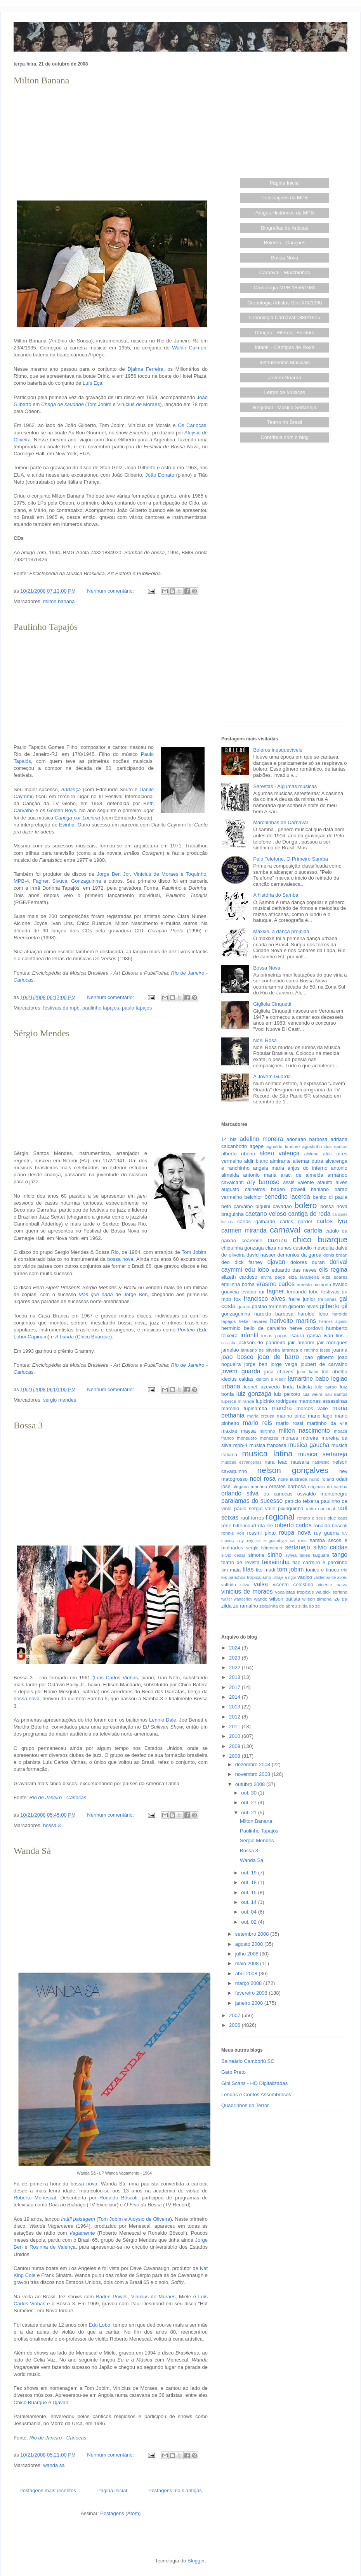 This screenshot has width=361, height=2576. What do you see at coordinates (323, 1364) in the screenshot?
I see `joubert de carvalho` at bounding box center [323, 1364].